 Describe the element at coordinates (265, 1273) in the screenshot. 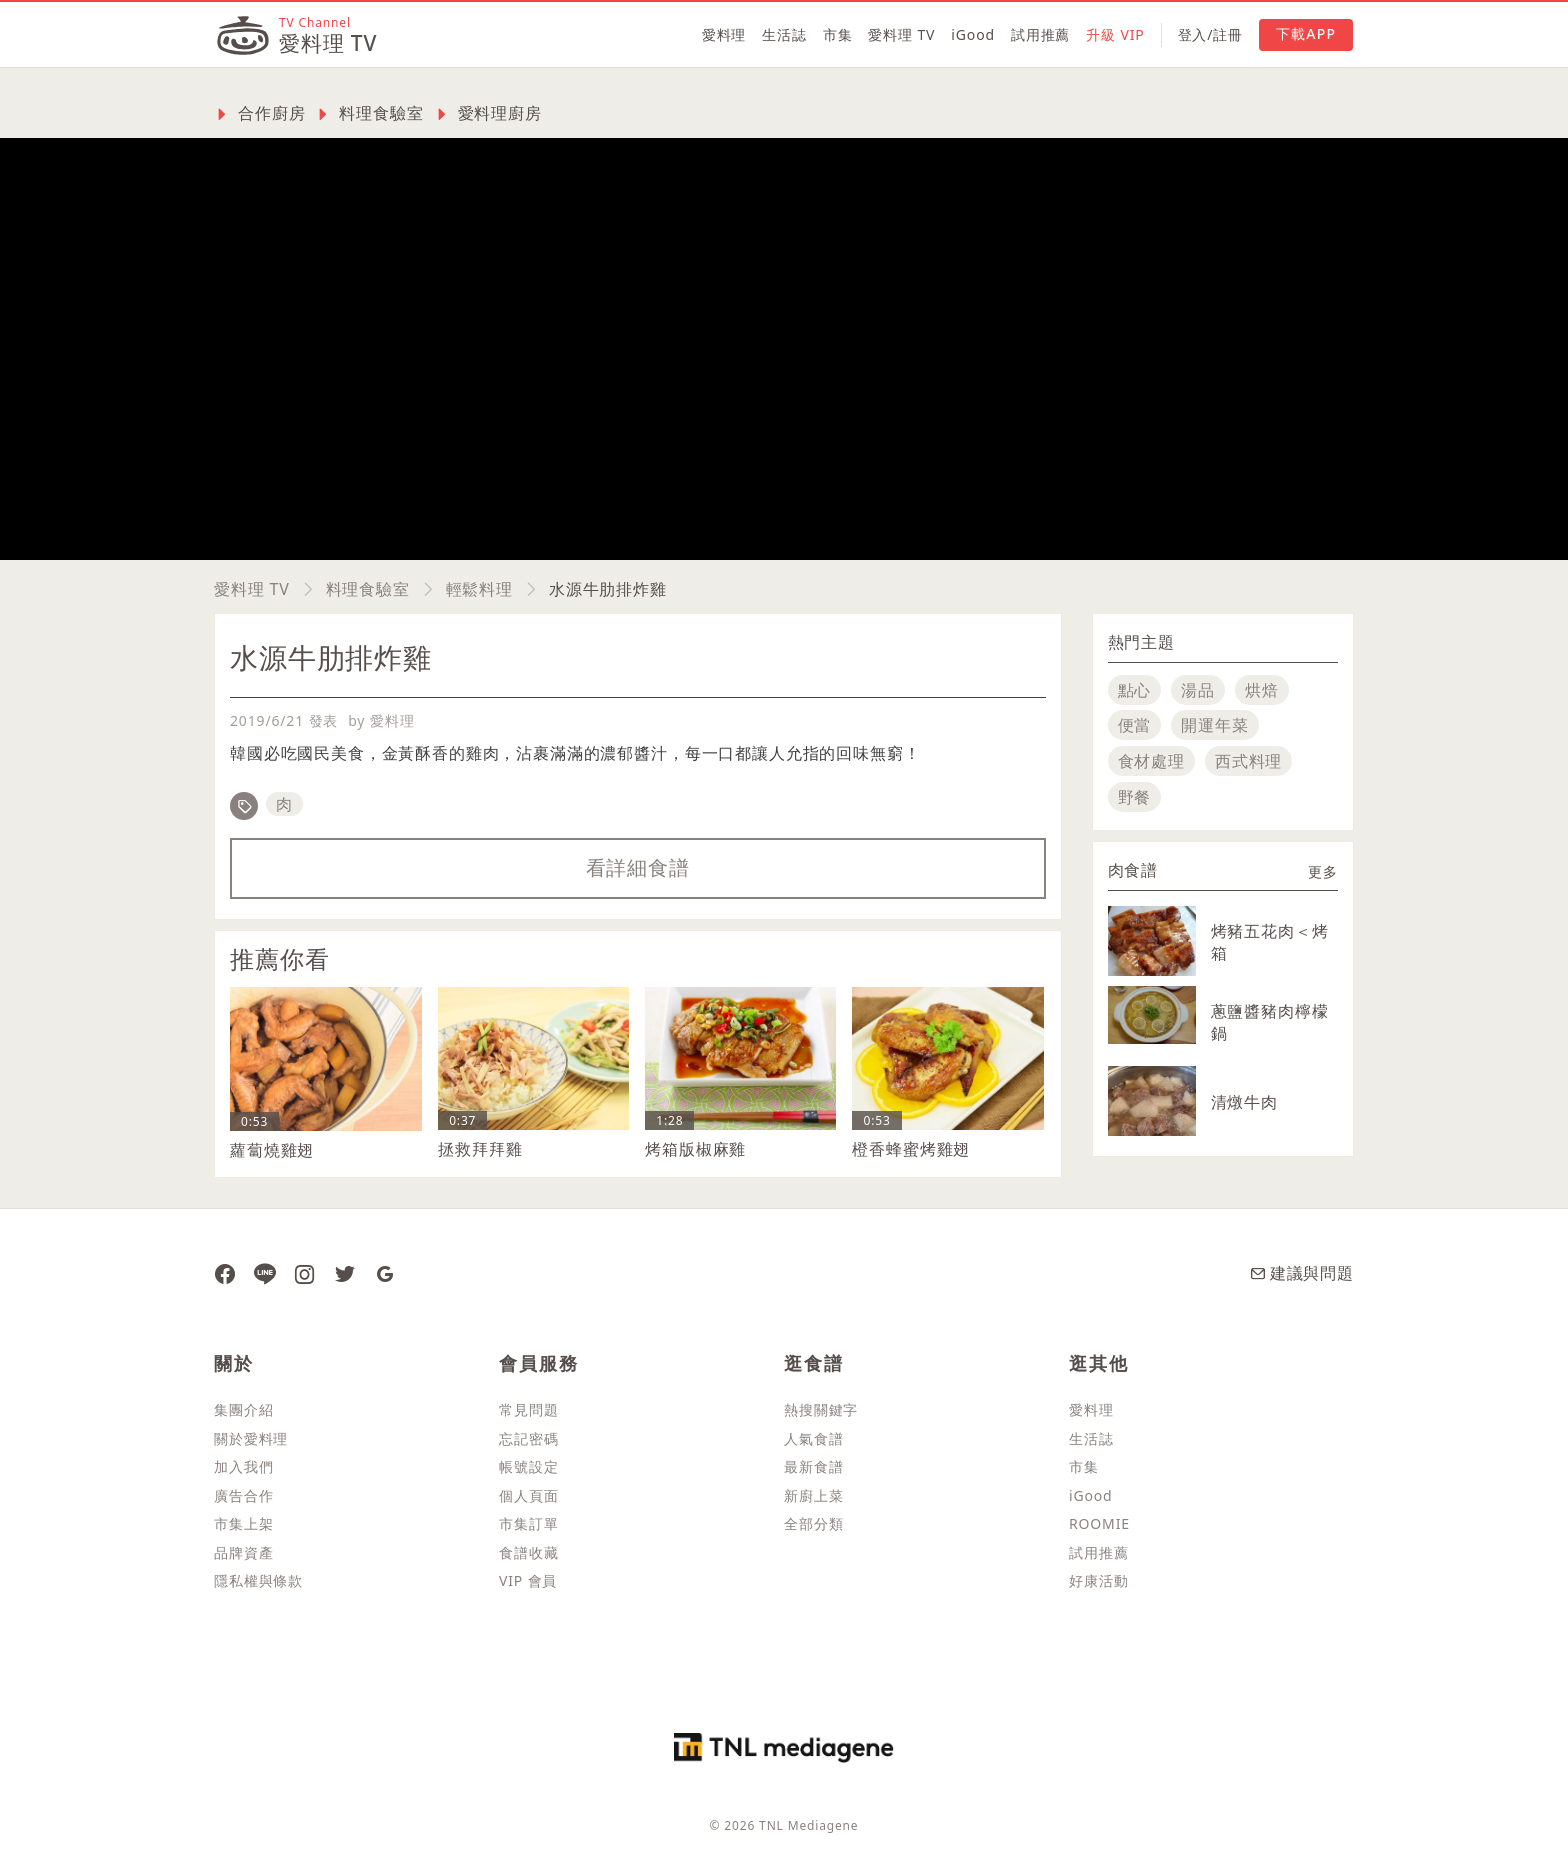

I see `[愛料理 Line]` at that location.